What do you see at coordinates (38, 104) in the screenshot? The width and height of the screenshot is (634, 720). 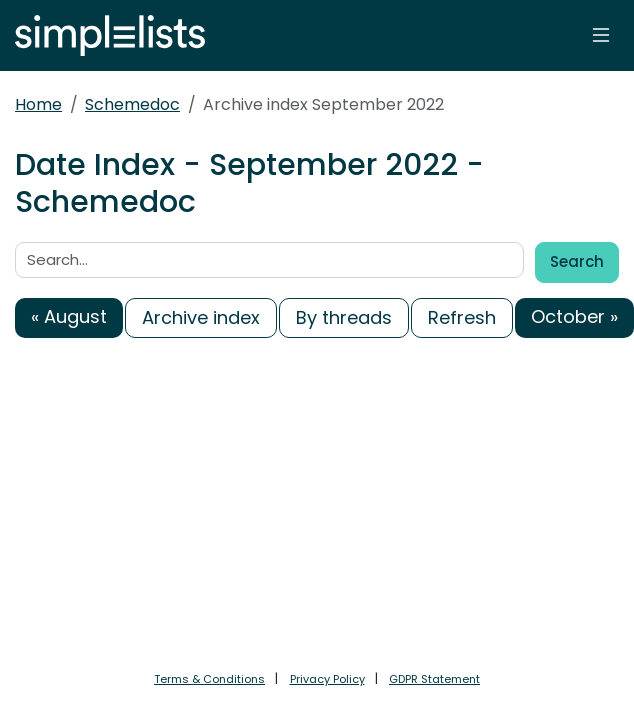 I see `Home` at bounding box center [38, 104].